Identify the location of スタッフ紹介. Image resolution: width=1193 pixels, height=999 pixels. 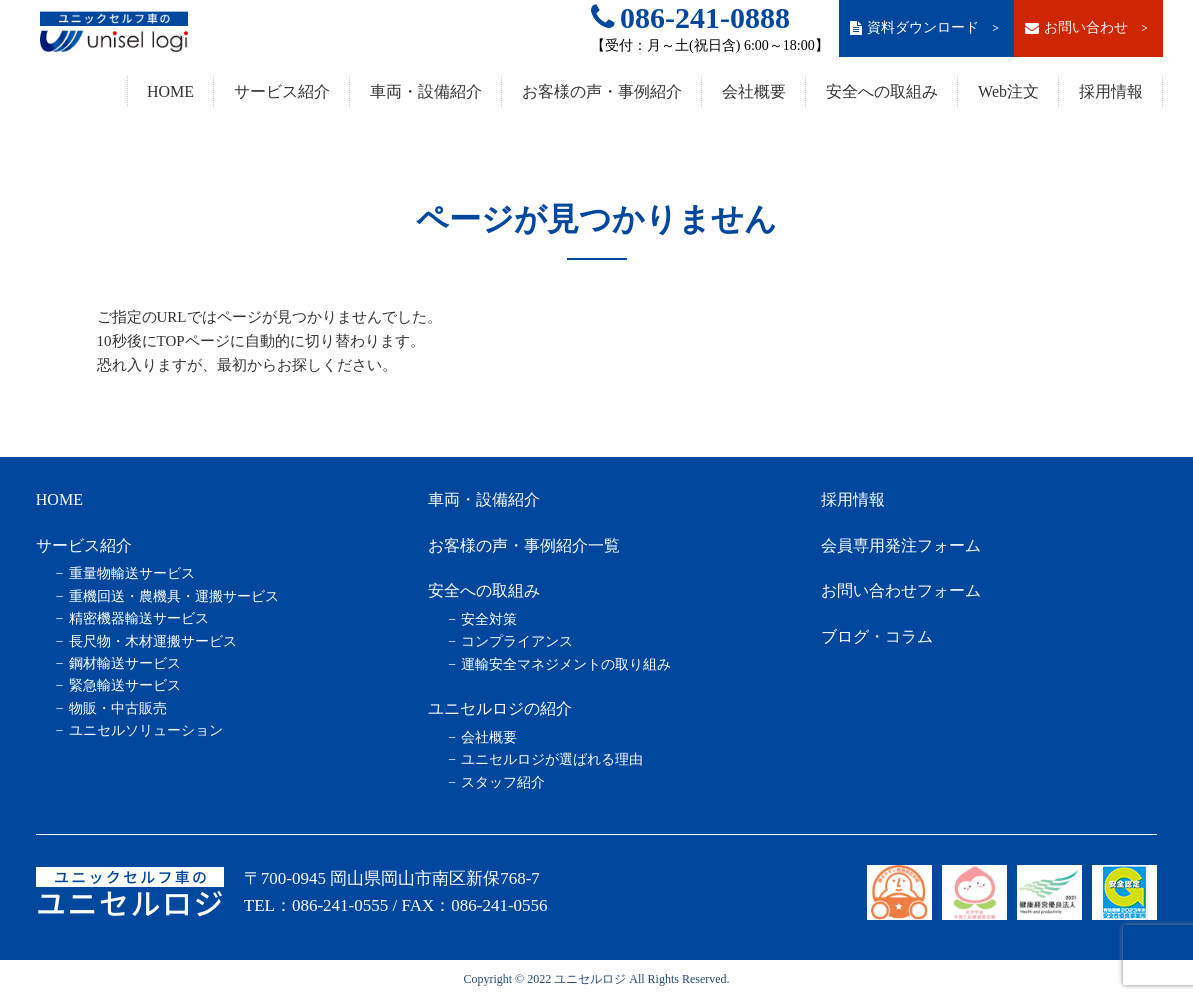
(503, 782).